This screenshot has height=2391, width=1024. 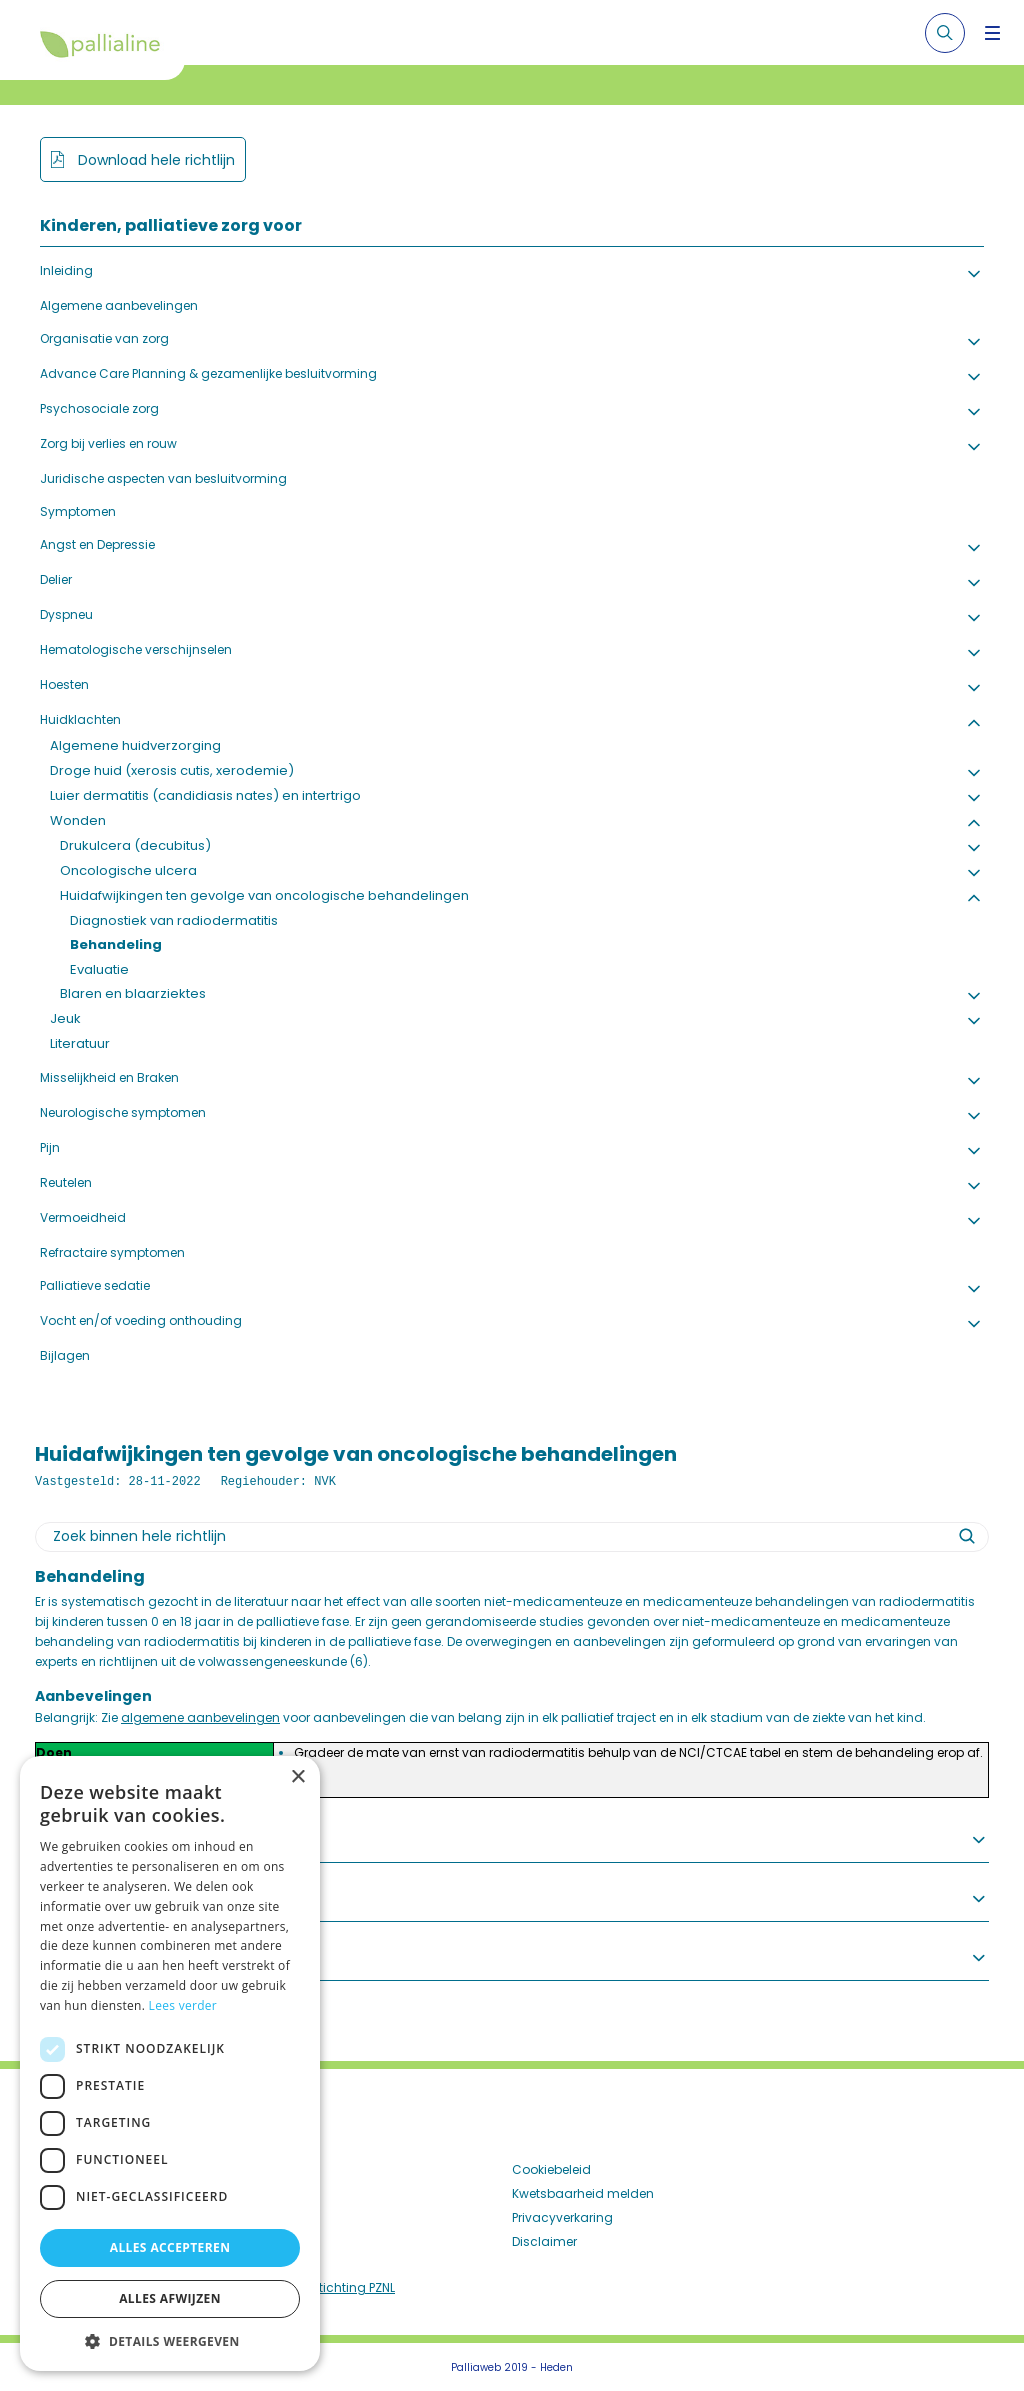 I want to click on Angst en Depressie, so click(x=97, y=544).